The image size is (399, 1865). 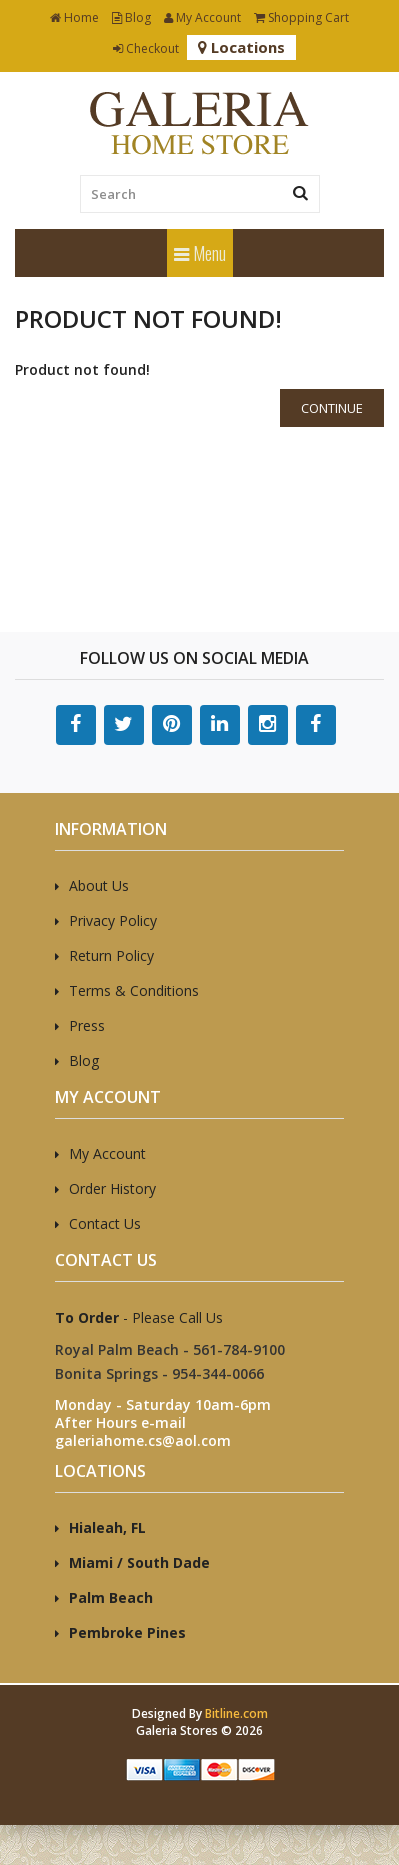 I want to click on About Us, so click(x=99, y=885).